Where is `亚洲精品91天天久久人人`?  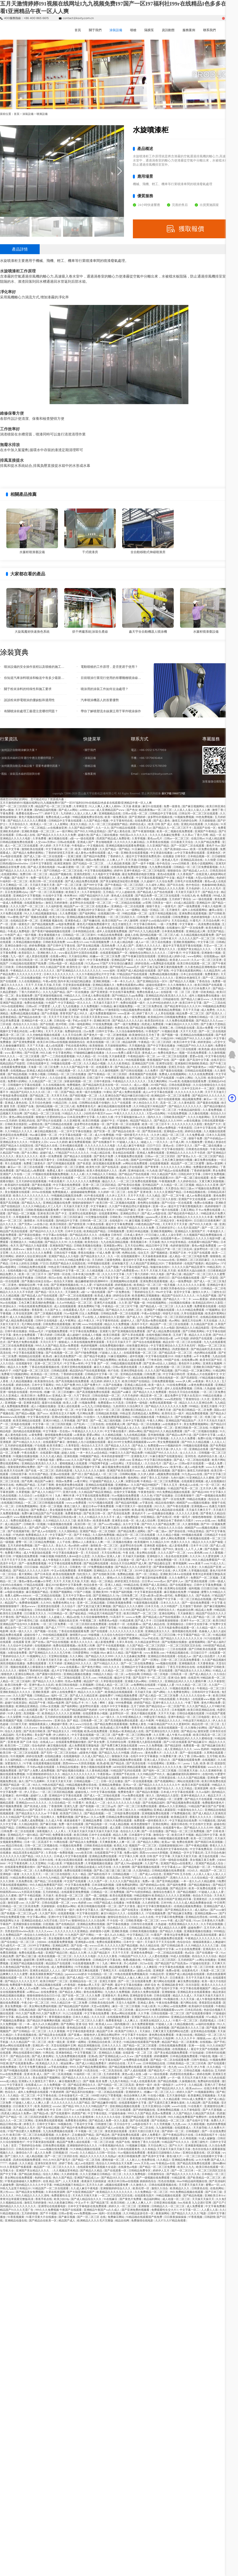 亚洲精品91天天久久人人 is located at coordinates (53, 1649).